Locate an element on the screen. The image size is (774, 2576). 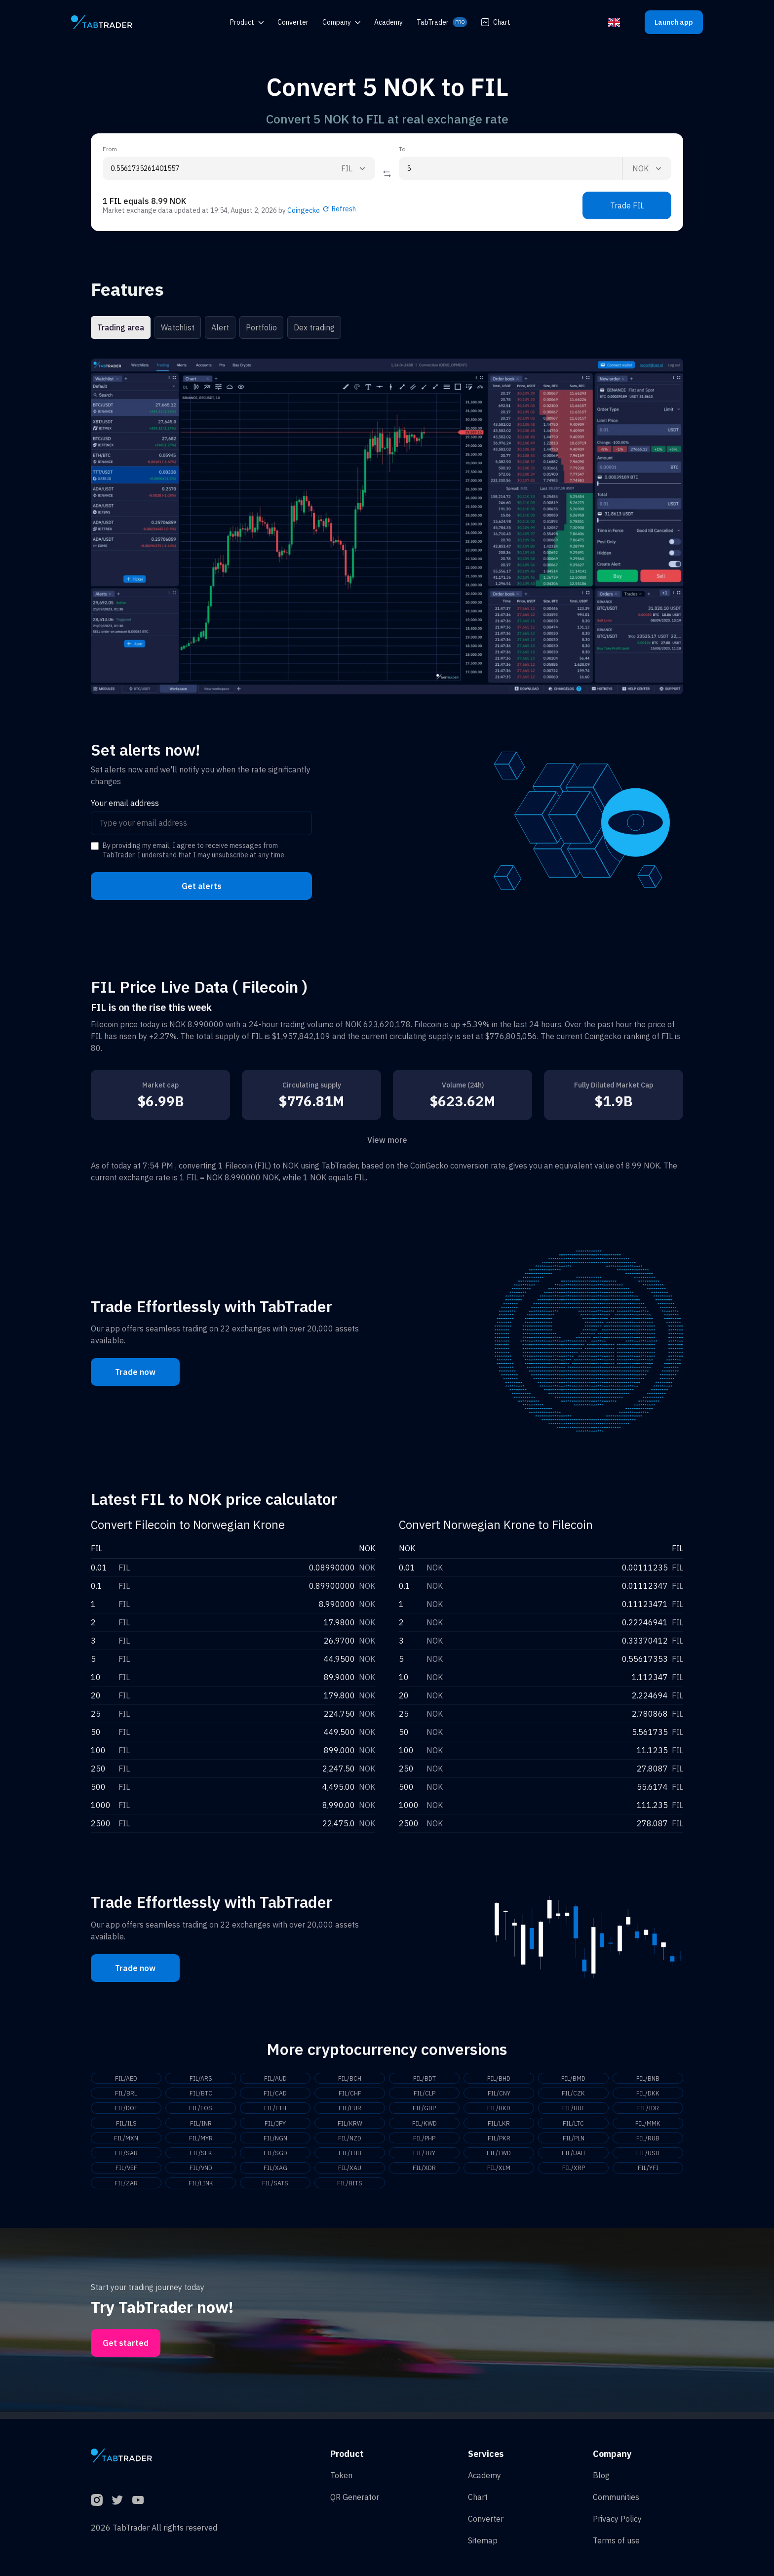
FIL/ARS is located at coordinates (201, 2078).